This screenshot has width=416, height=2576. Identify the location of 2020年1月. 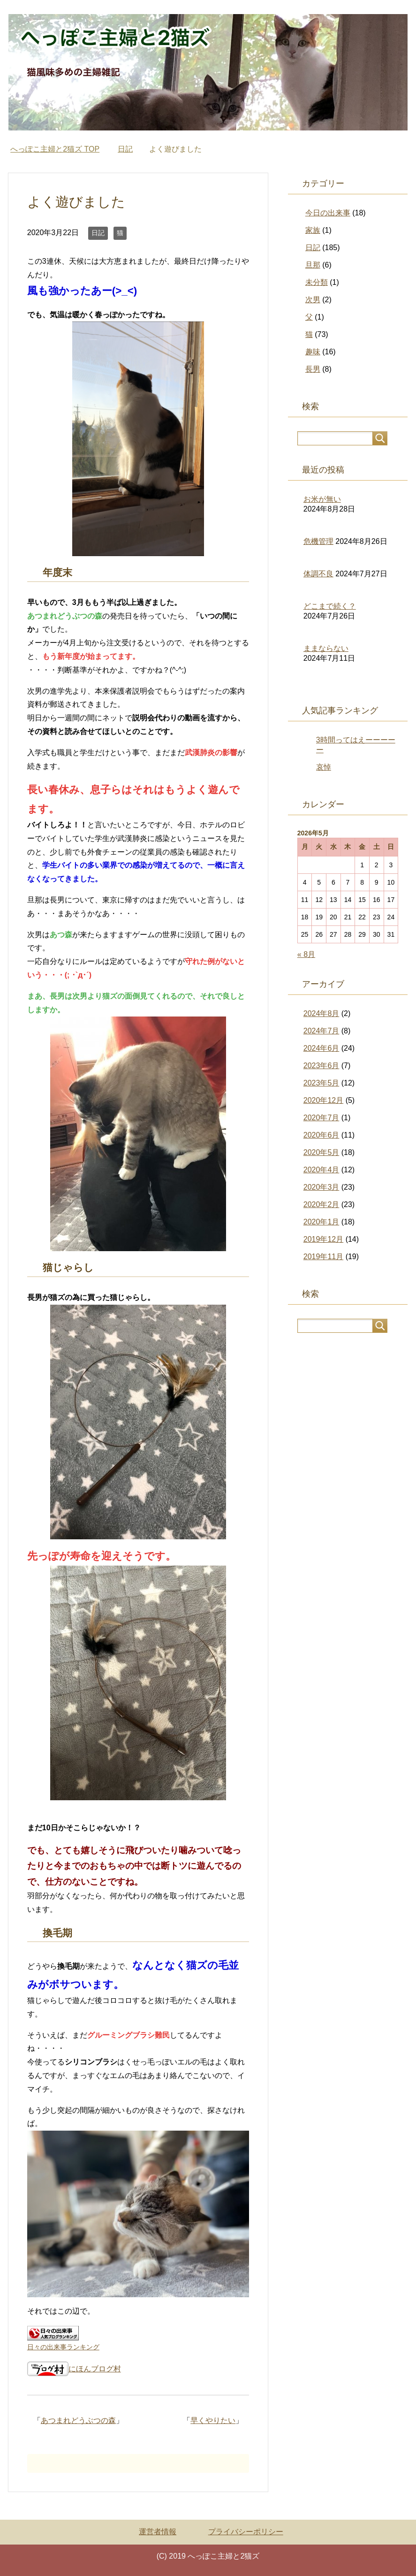
(321, 1222).